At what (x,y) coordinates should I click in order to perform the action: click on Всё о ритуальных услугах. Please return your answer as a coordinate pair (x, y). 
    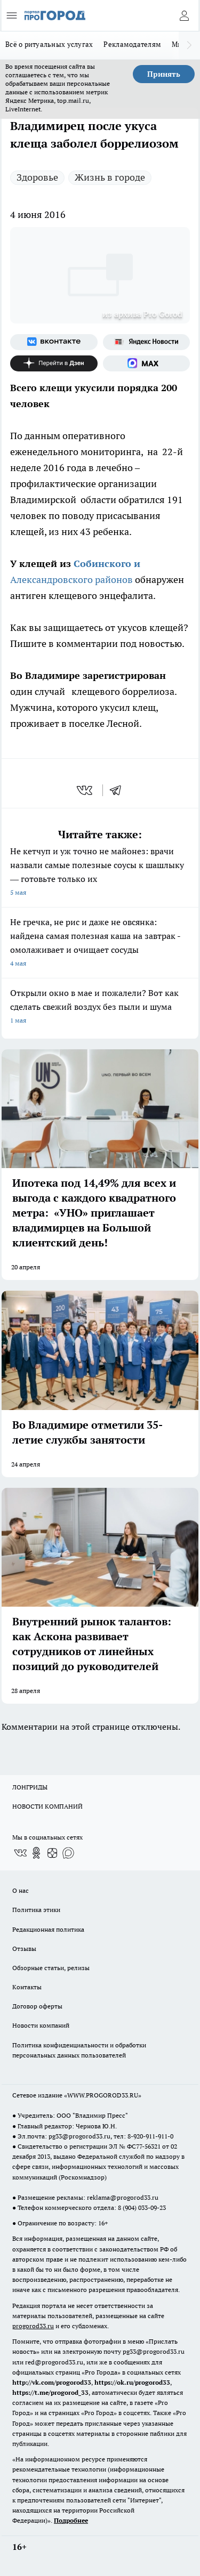
    Looking at the image, I should click on (49, 44).